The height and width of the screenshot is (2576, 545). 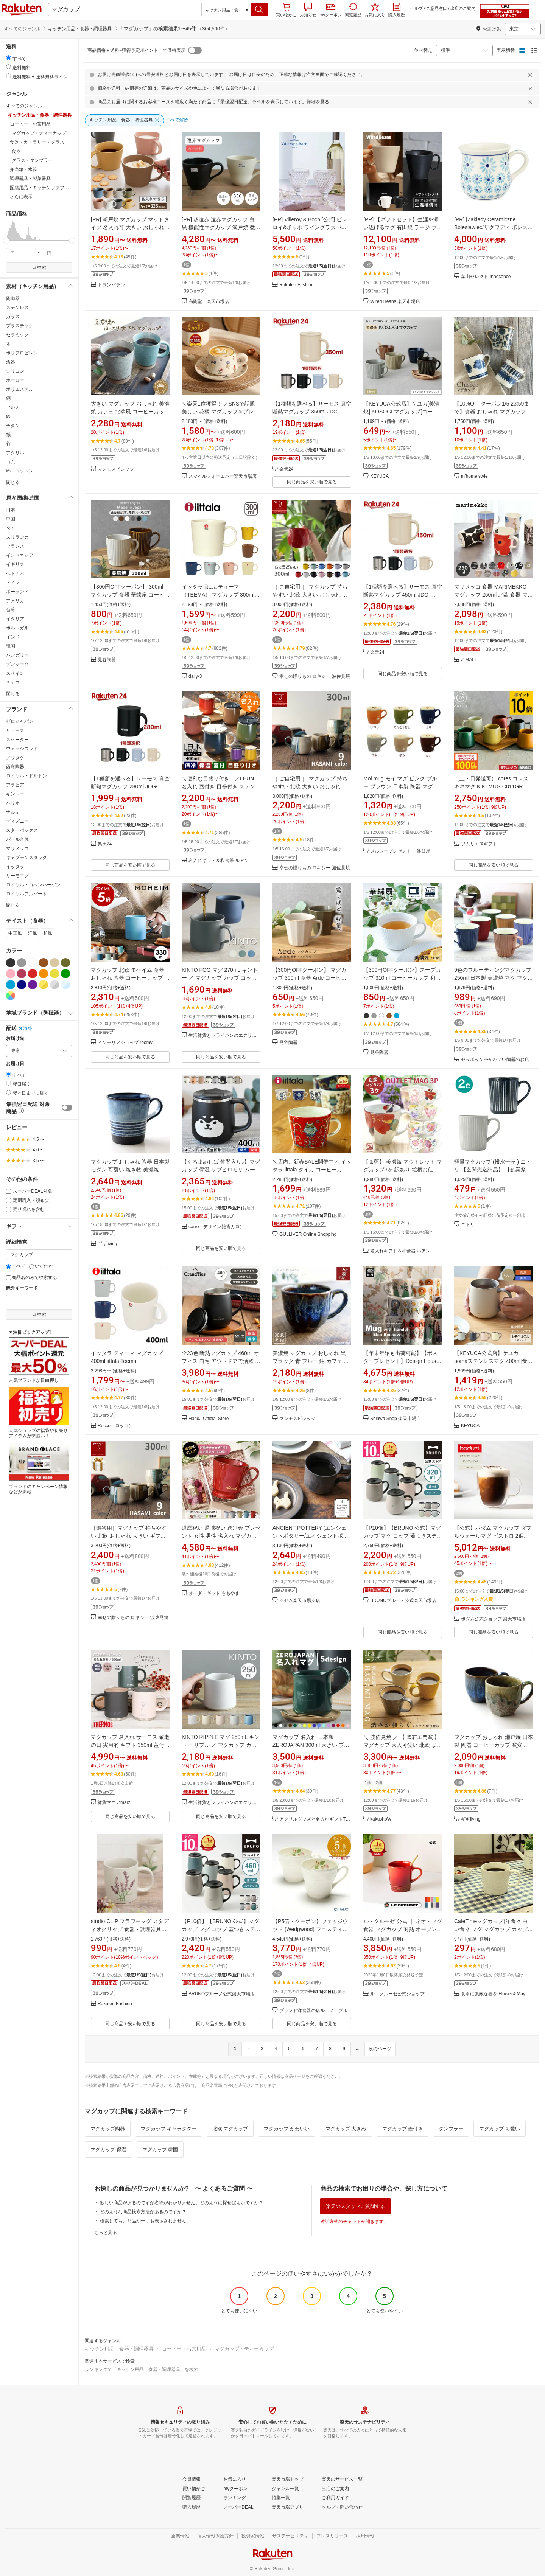 What do you see at coordinates (15, 757) in the screenshot?
I see `ノリタケ` at bounding box center [15, 757].